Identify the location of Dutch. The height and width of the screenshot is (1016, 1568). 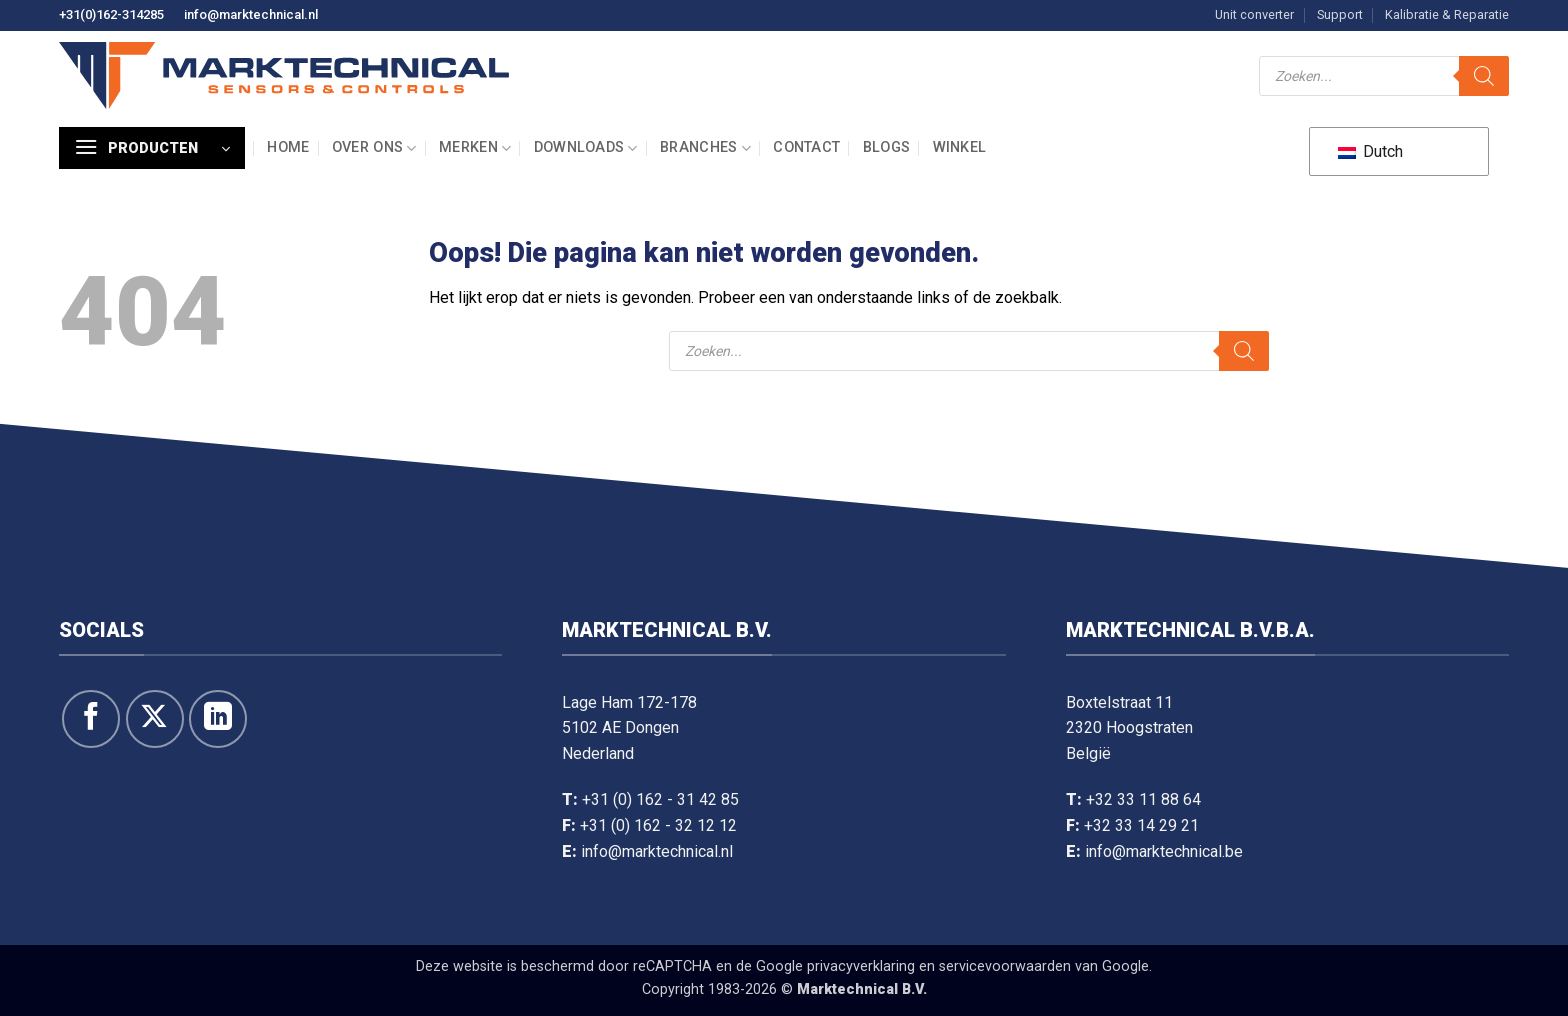
(1370, 151).